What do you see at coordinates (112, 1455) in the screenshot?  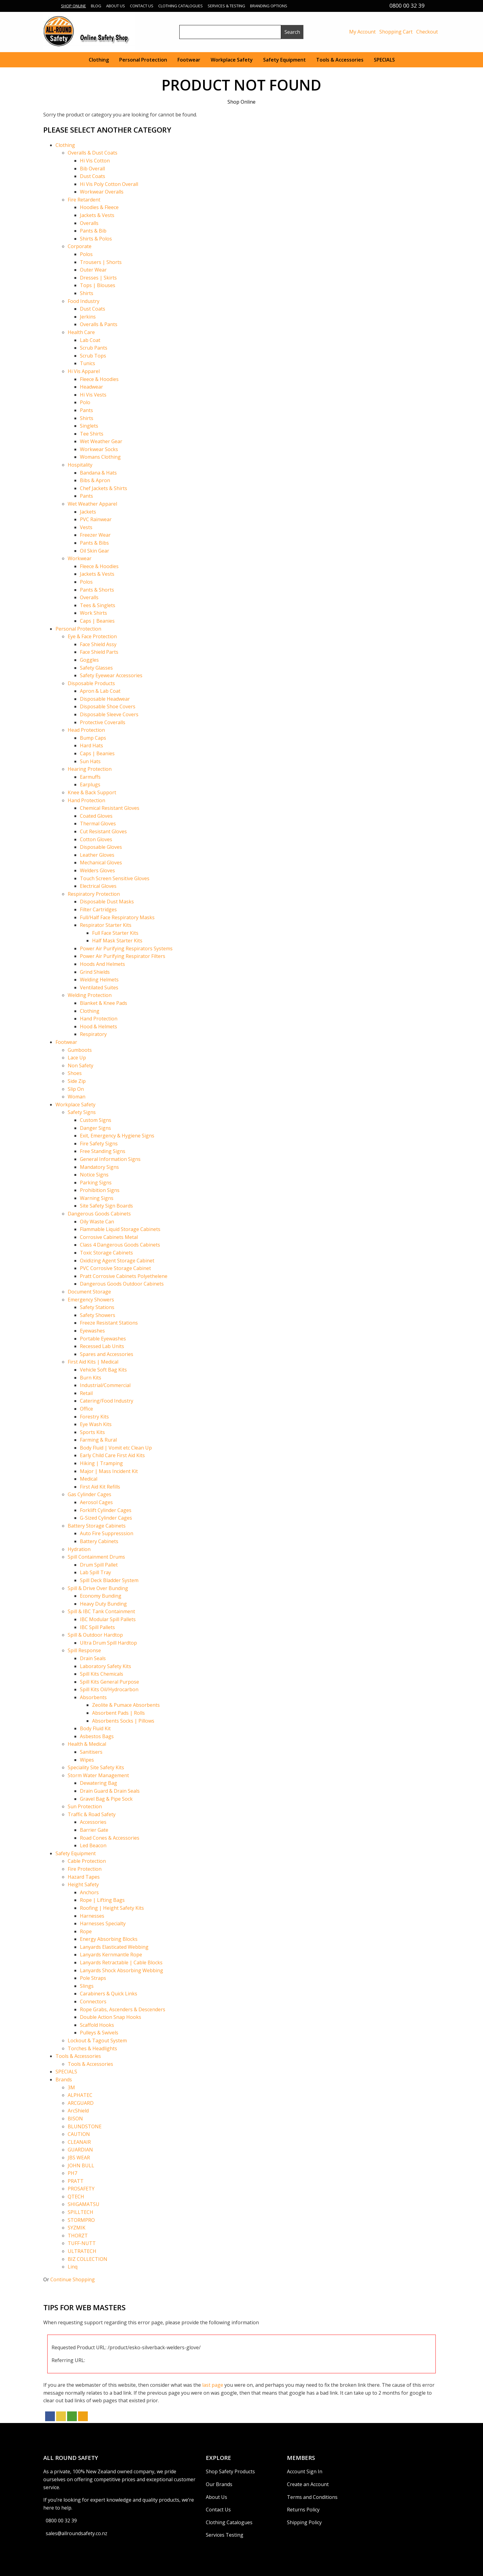 I see `Early Child Care First Aid Kits` at bounding box center [112, 1455].